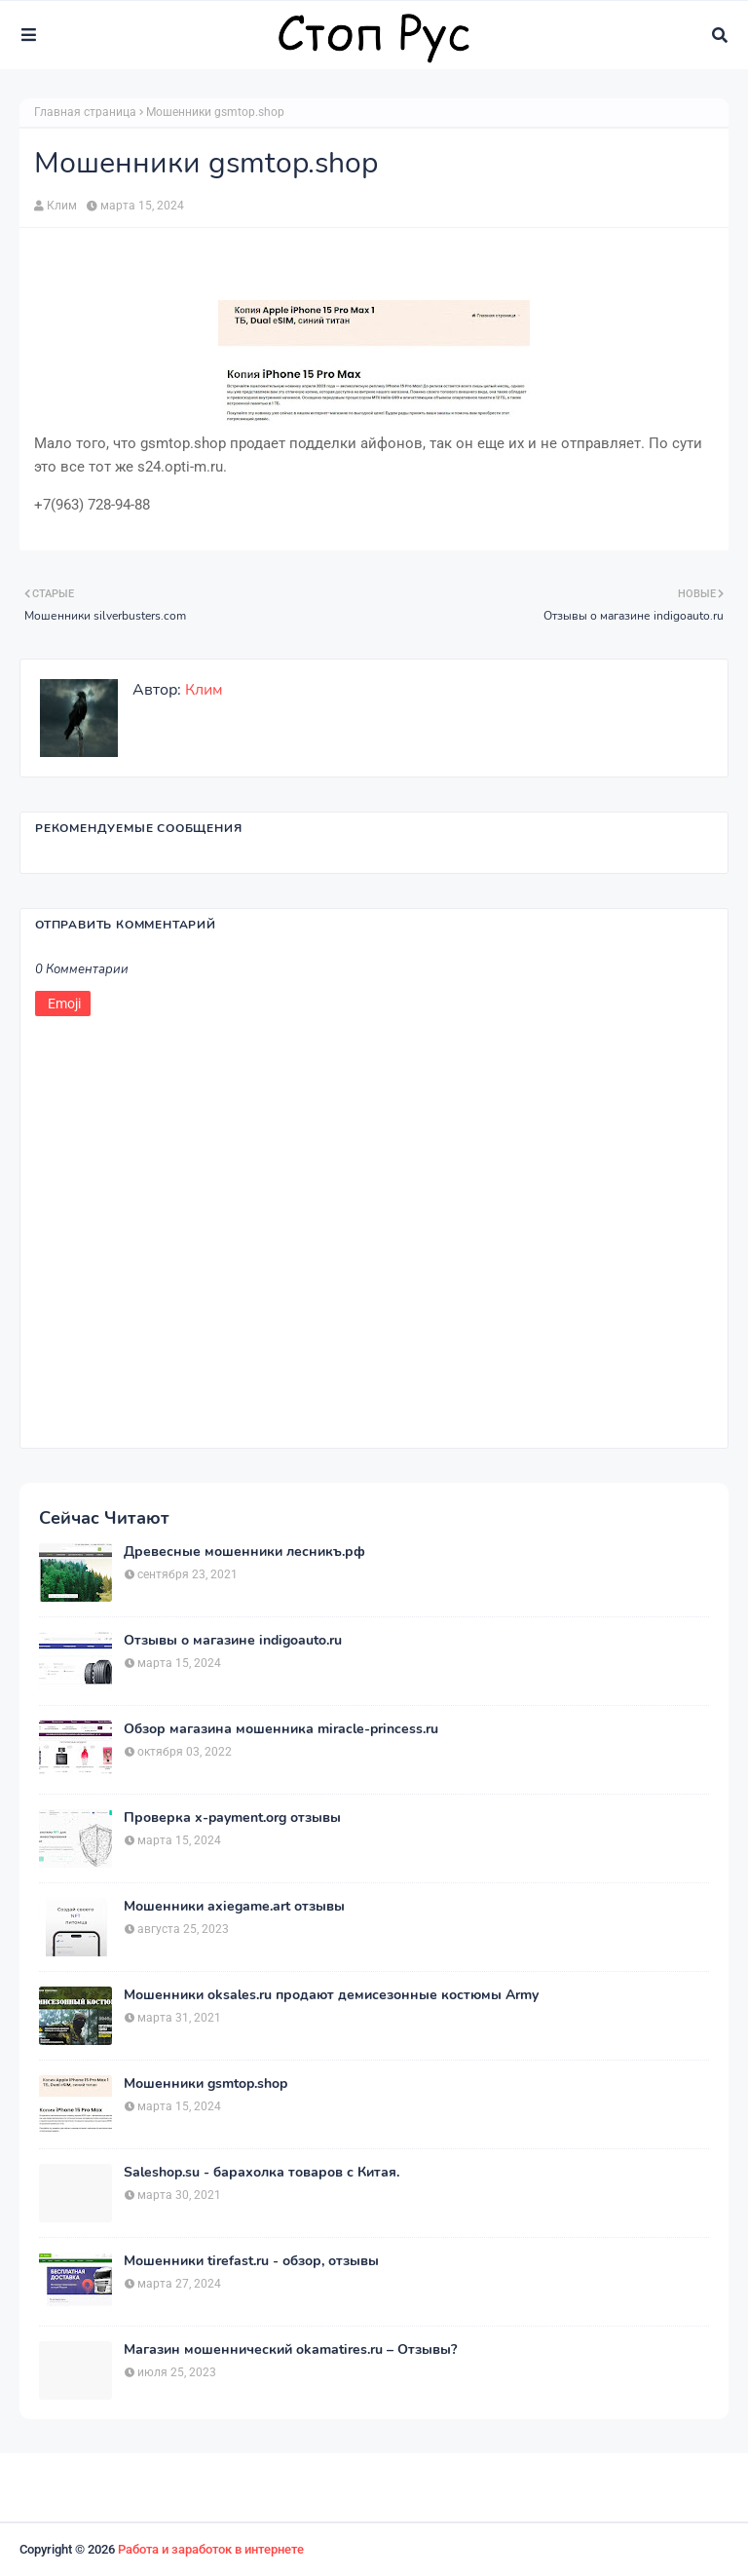 The image size is (748, 2576). What do you see at coordinates (205, 2084) in the screenshot?
I see `Мошенники gsmtop.shop` at bounding box center [205, 2084].